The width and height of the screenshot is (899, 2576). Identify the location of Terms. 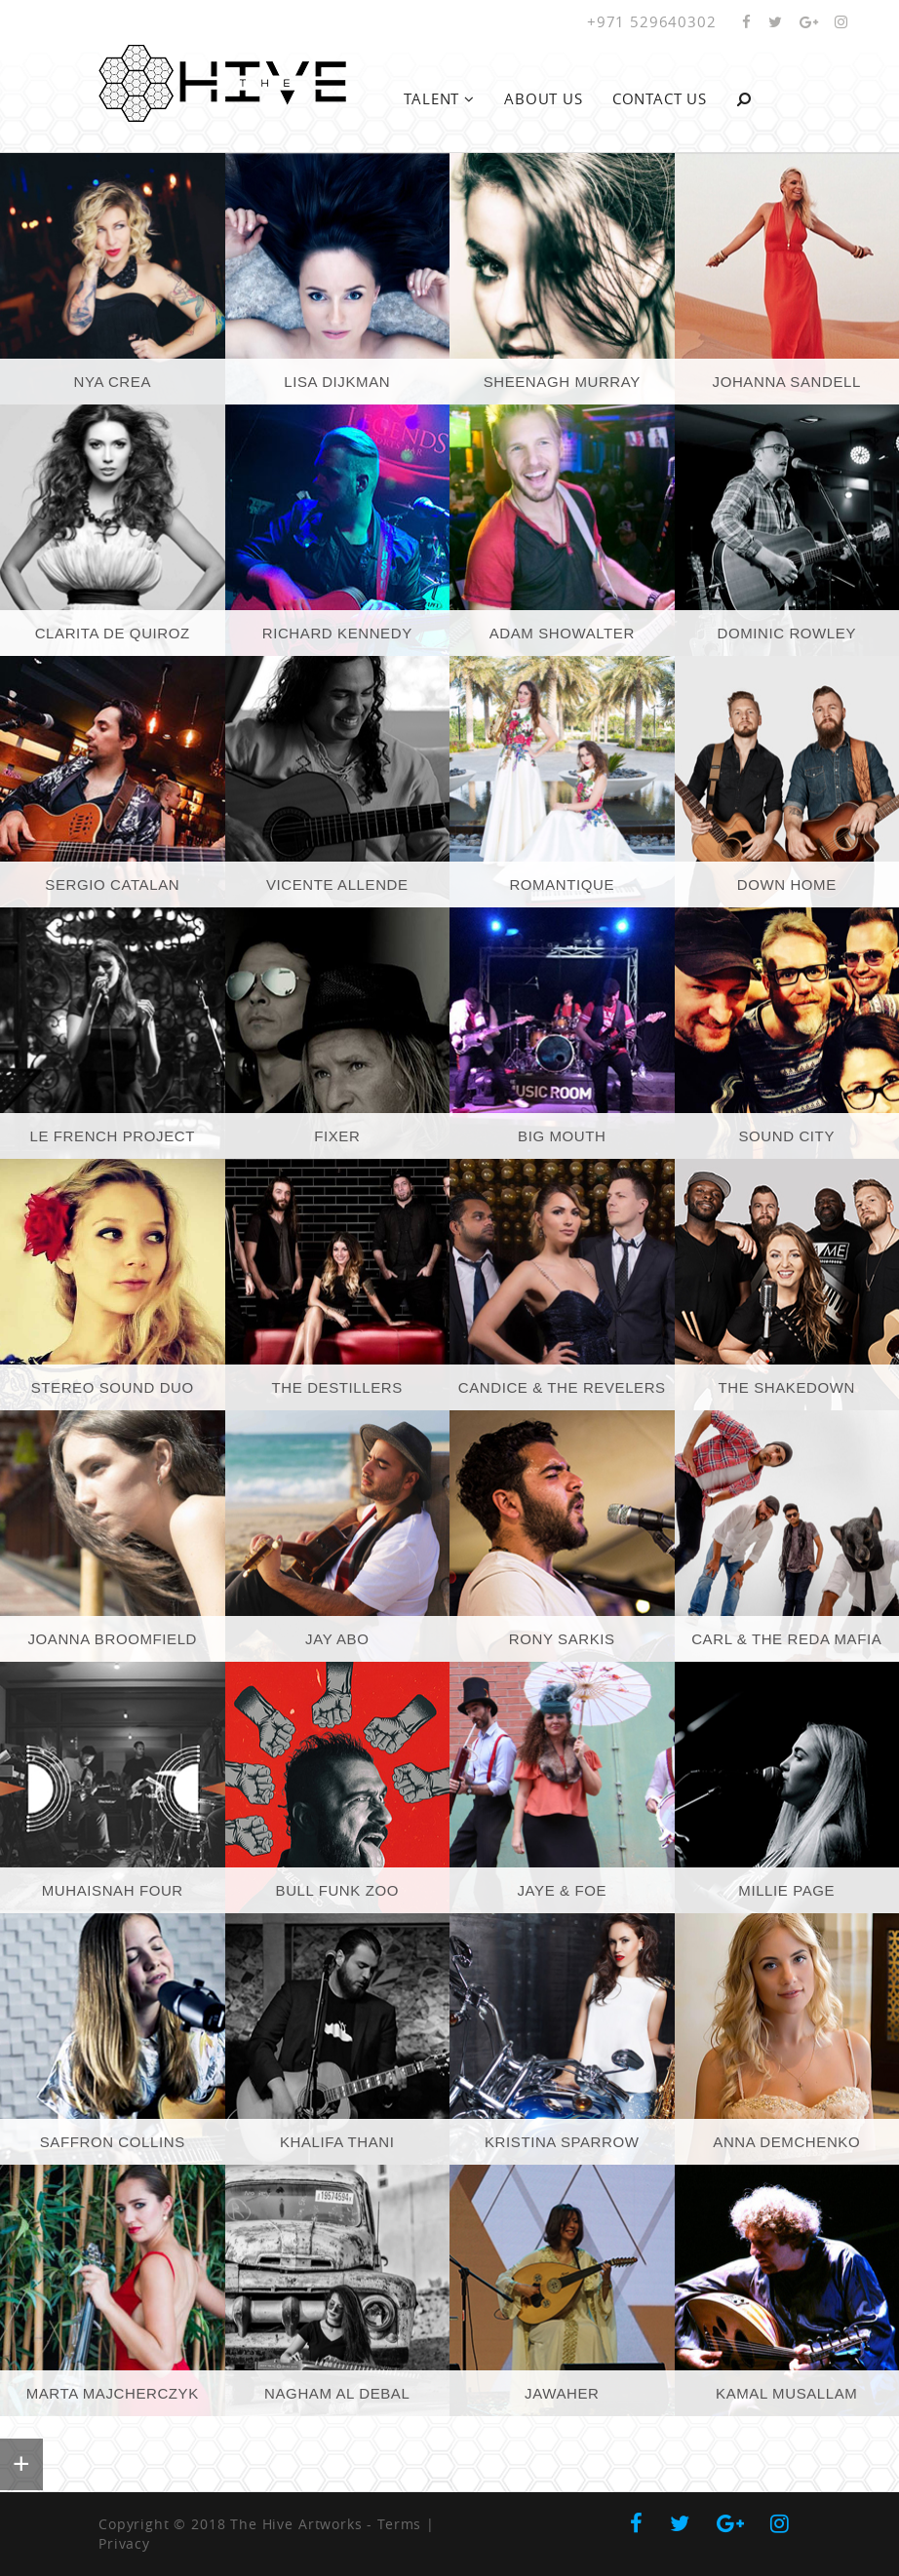
(399, 2524).